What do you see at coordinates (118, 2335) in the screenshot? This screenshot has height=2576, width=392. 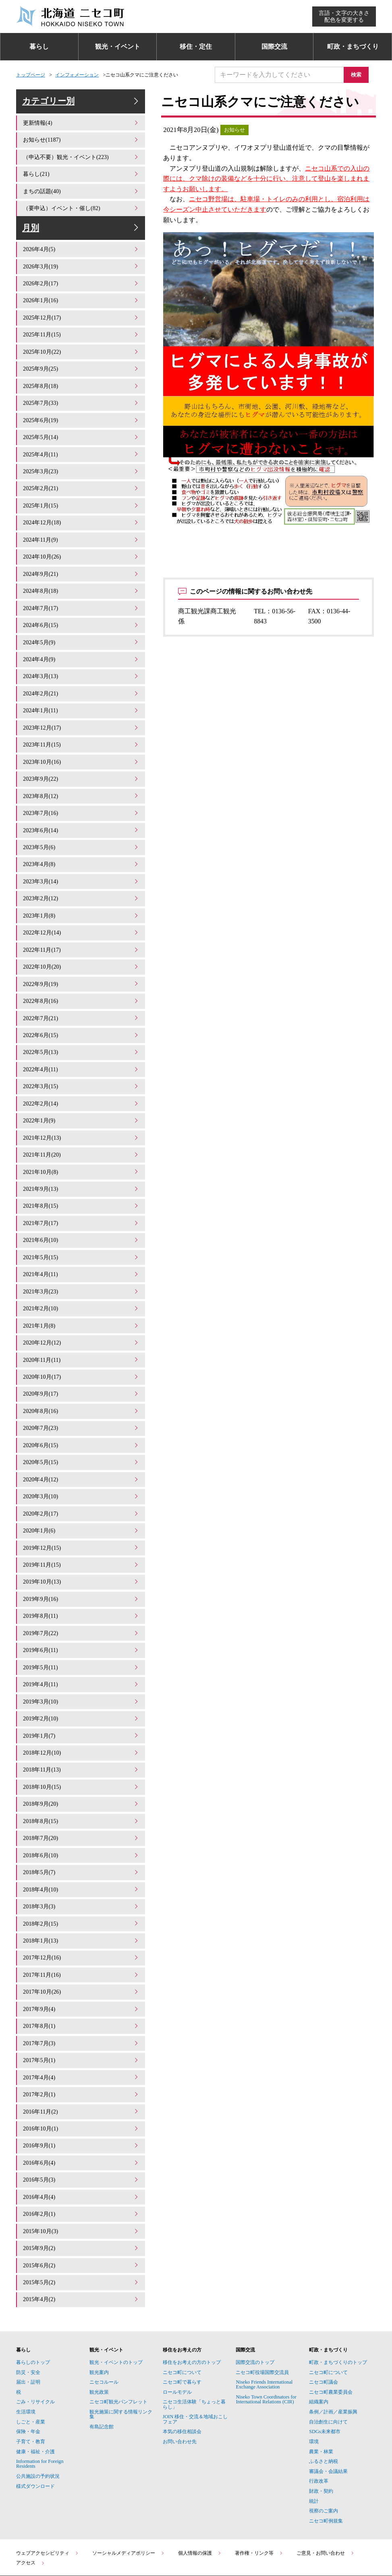 I see `ニセコ町観光パンフレット` at bounding box center [118, 2335].